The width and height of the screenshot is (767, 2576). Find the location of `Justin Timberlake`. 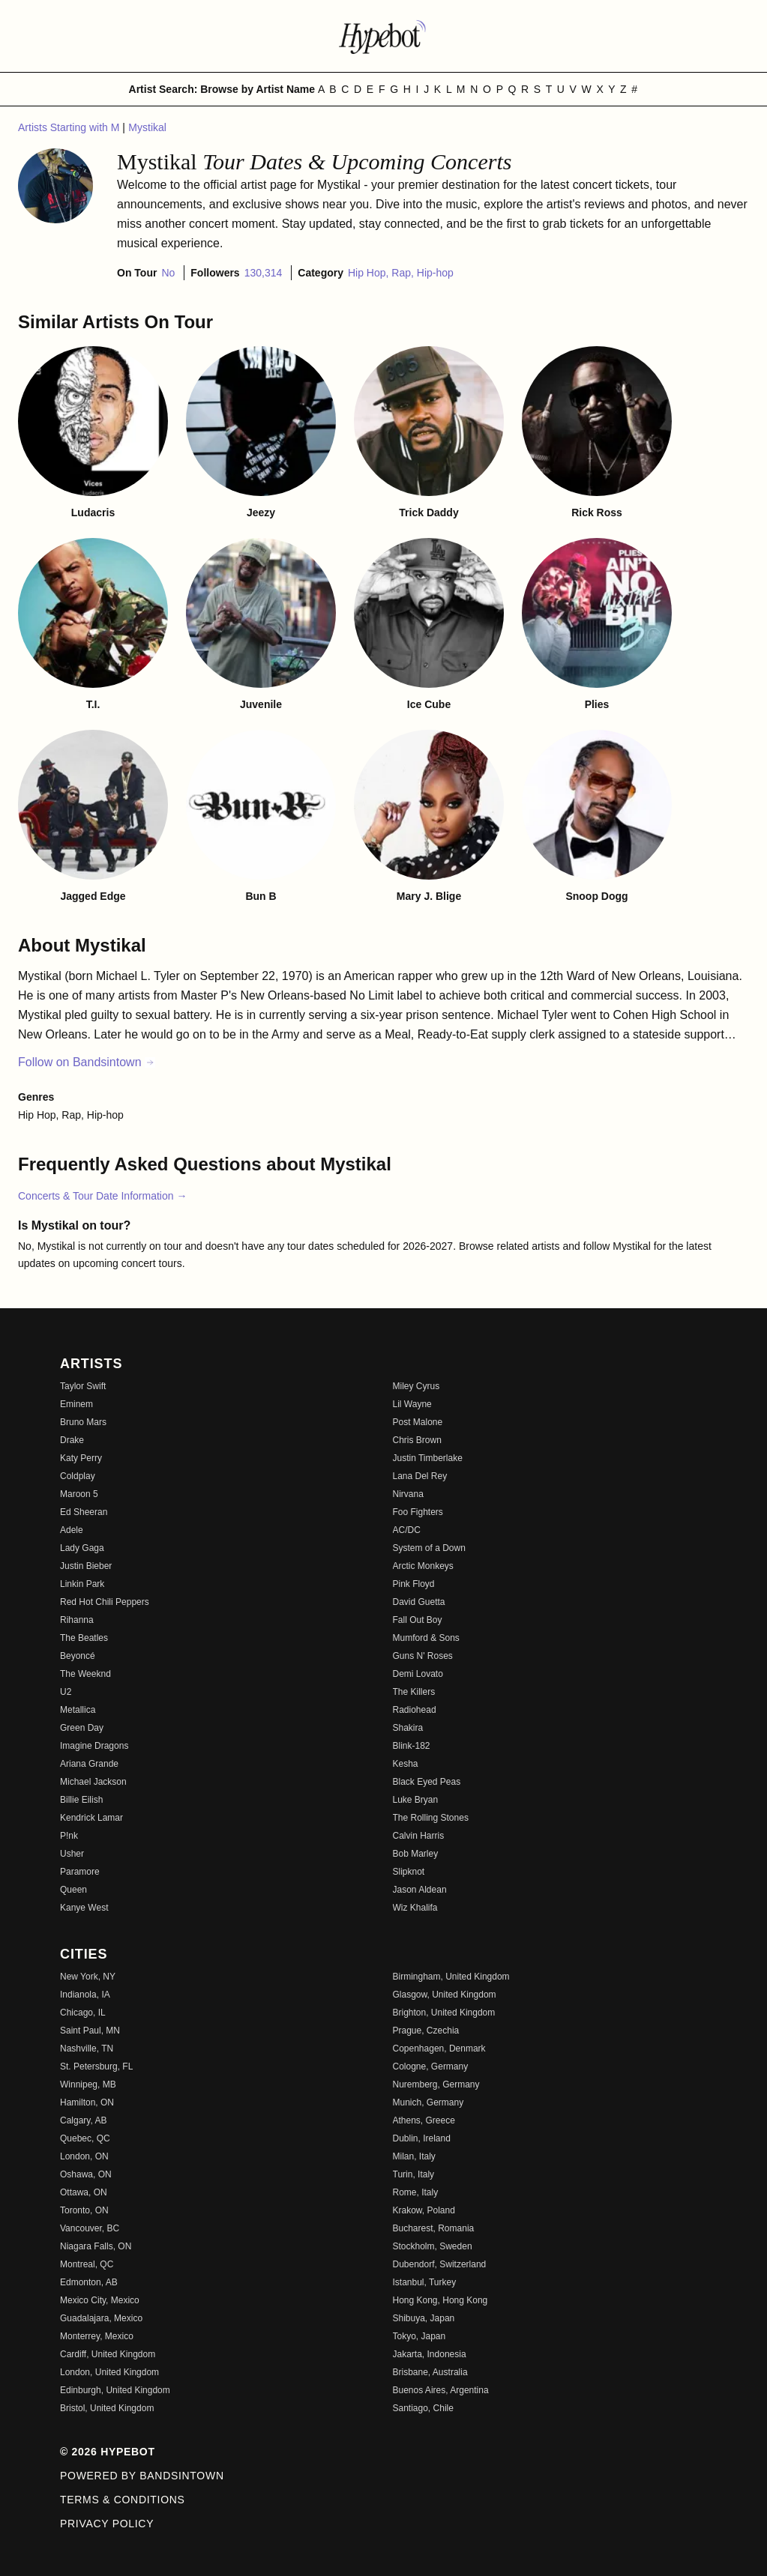

Justin Timberlake is located at coordinates (428, 1458).